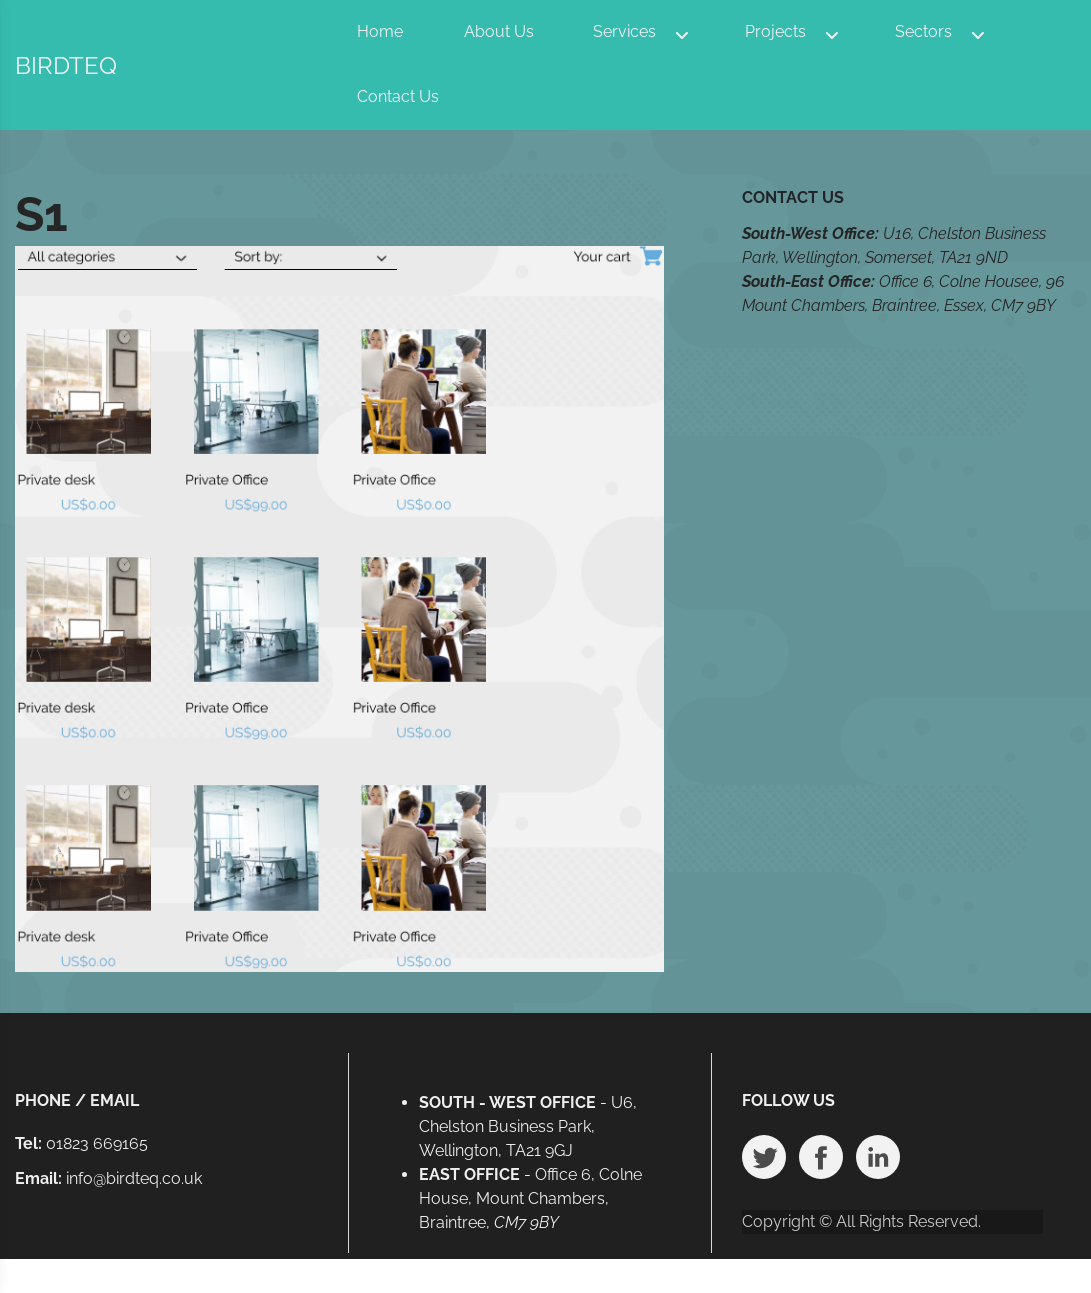 This screenshot has height=1293, width=1091. I want to click on Contact Us, so click(398, 96).